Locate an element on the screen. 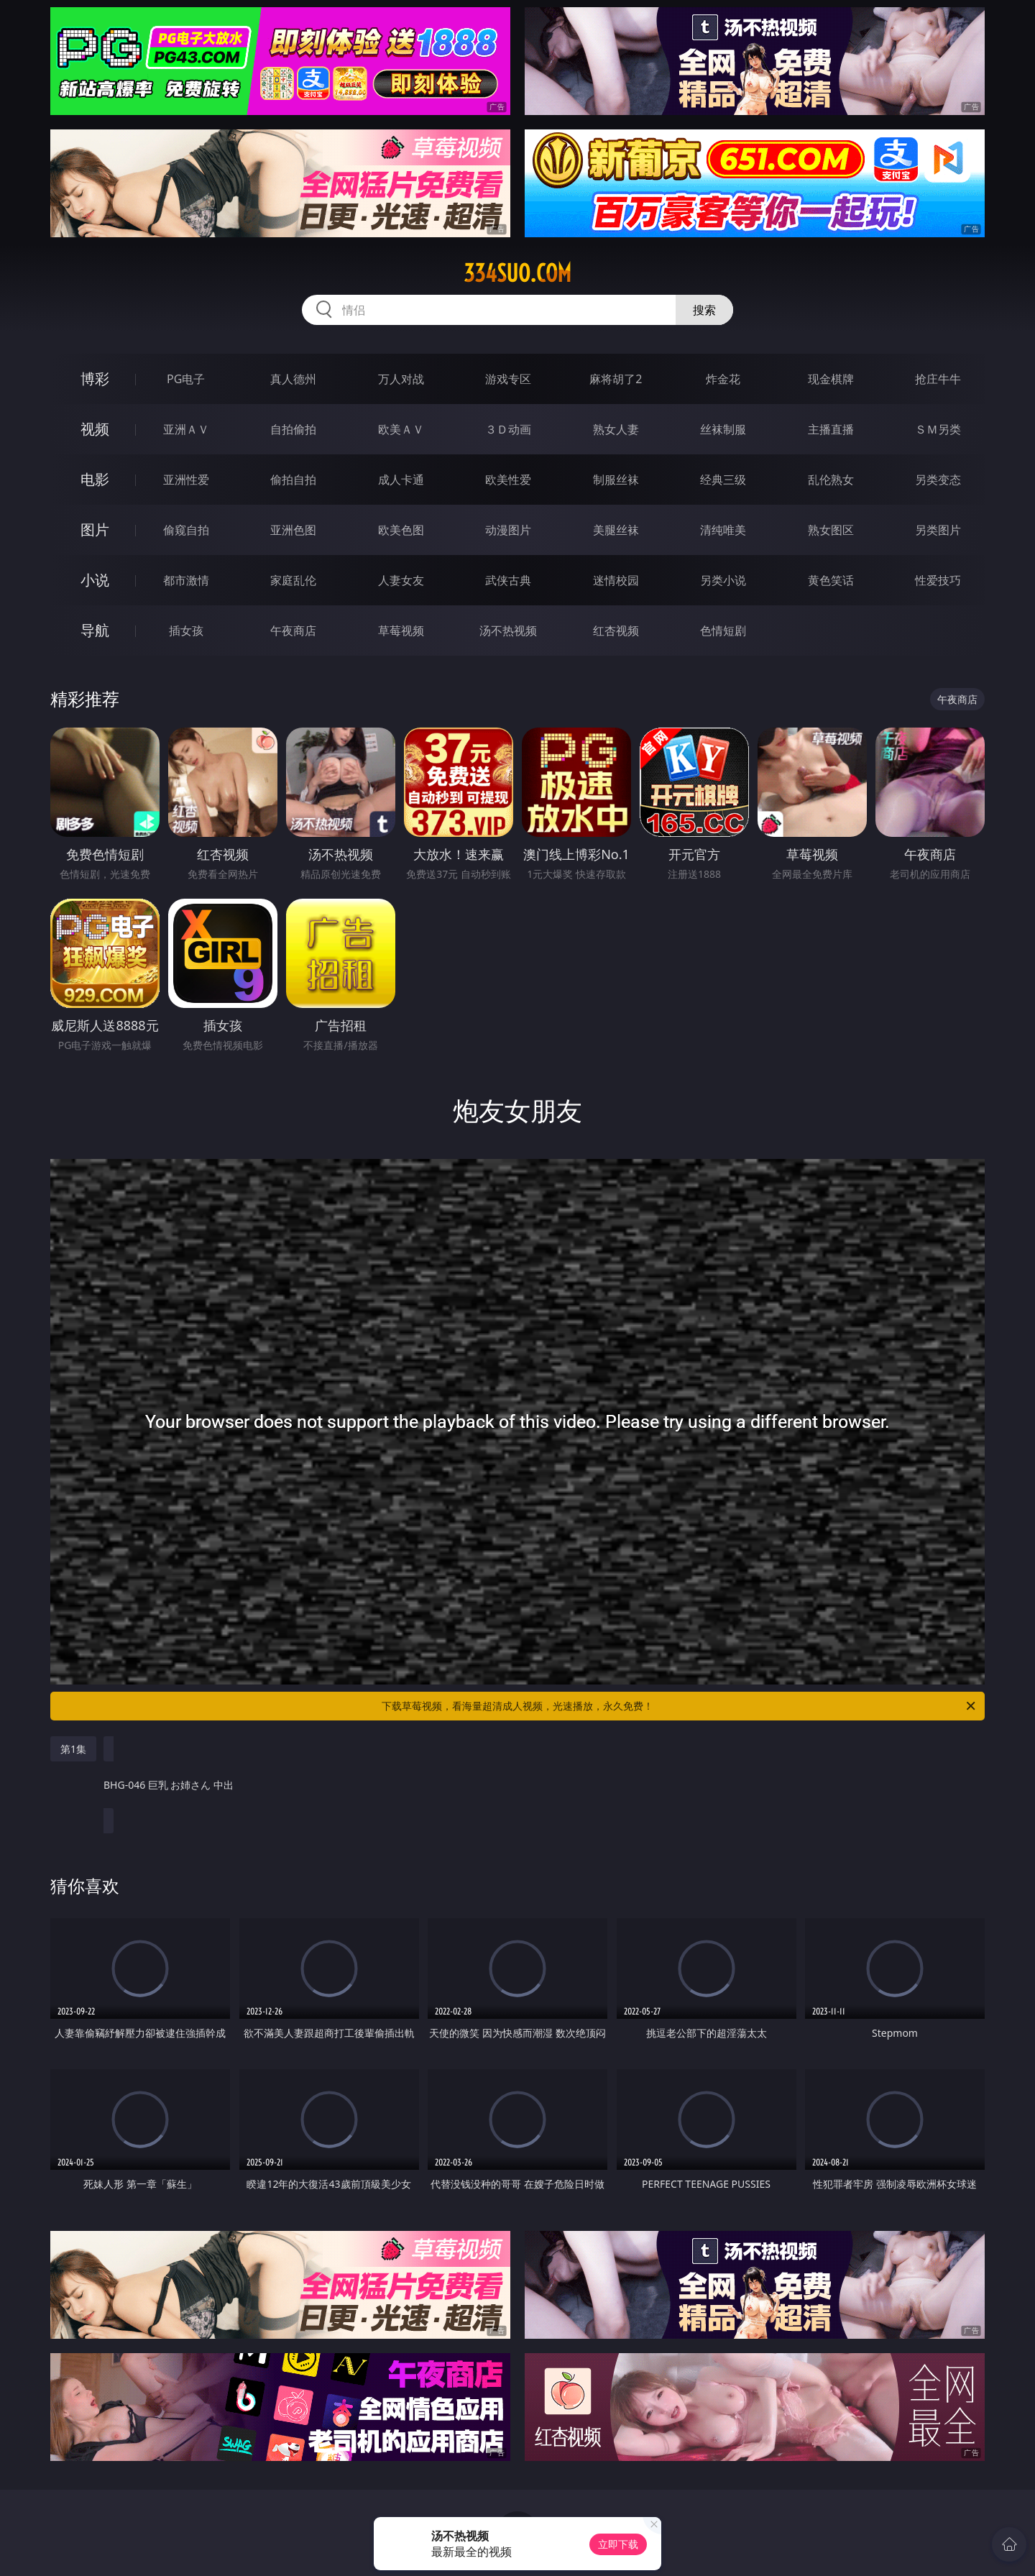  搜索 is located at coordinates (704, 310).